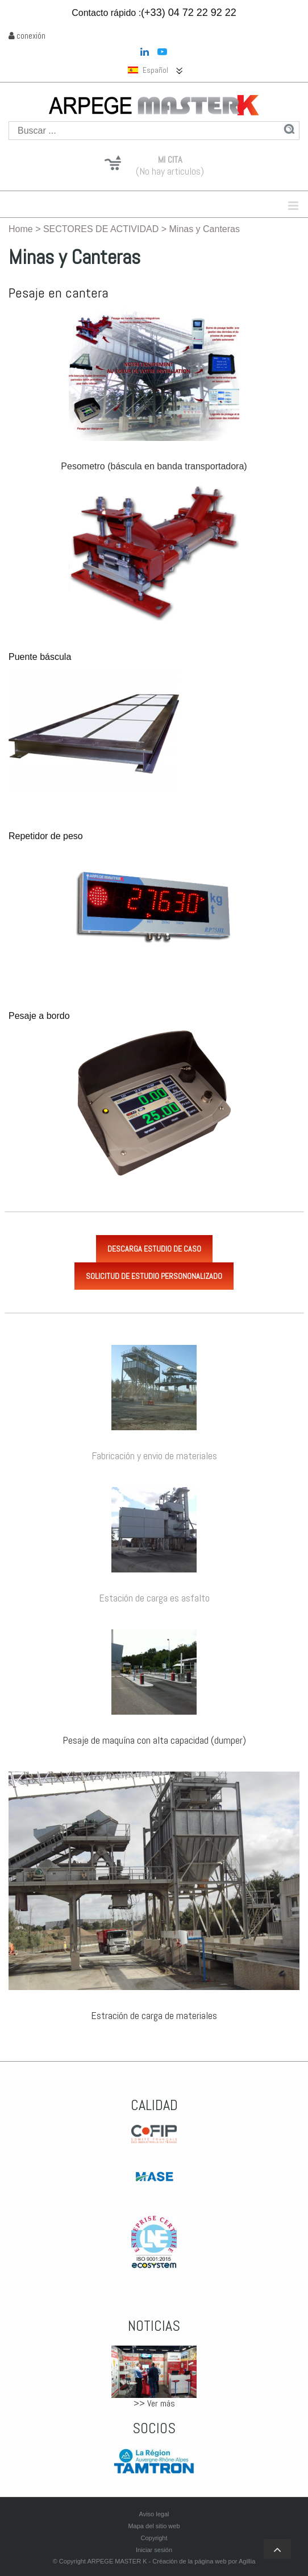  What do you see at coordinates (203, 2561) in the screenshot?
I see `Créación de la página web por Agillia` at bounding box center [203, 2561].